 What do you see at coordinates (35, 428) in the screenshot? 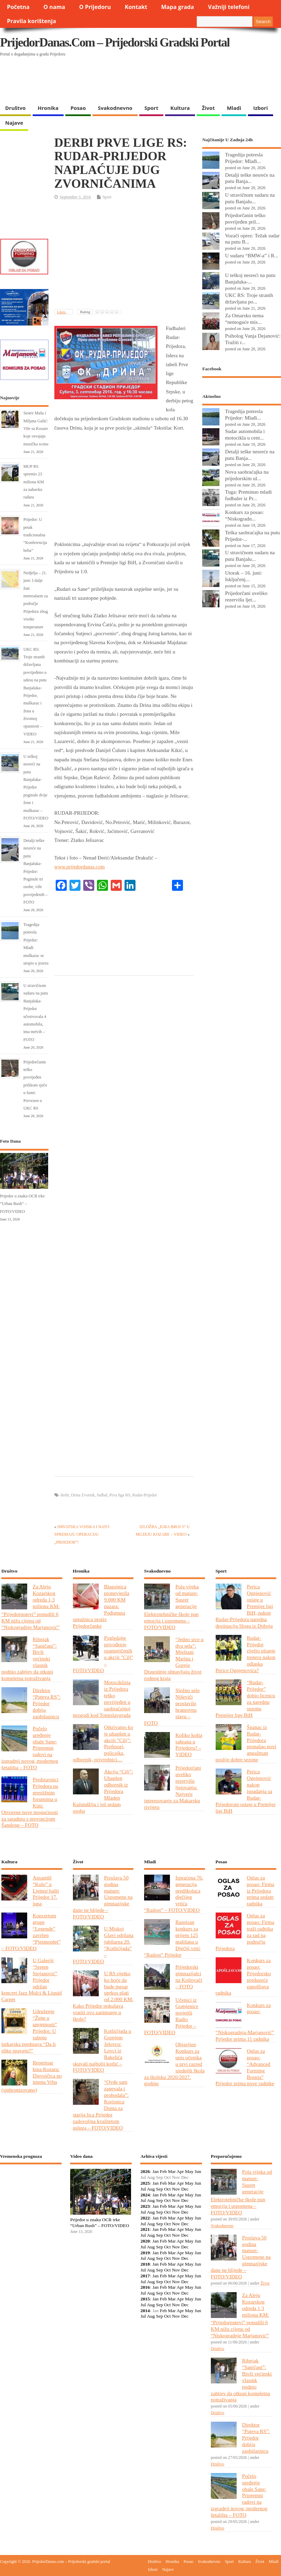
I see `Sestre Maša i Miljana Gašić: Vile sa Kozare koje osvajaju muzičku scenu` at bounding box center [35, 428].